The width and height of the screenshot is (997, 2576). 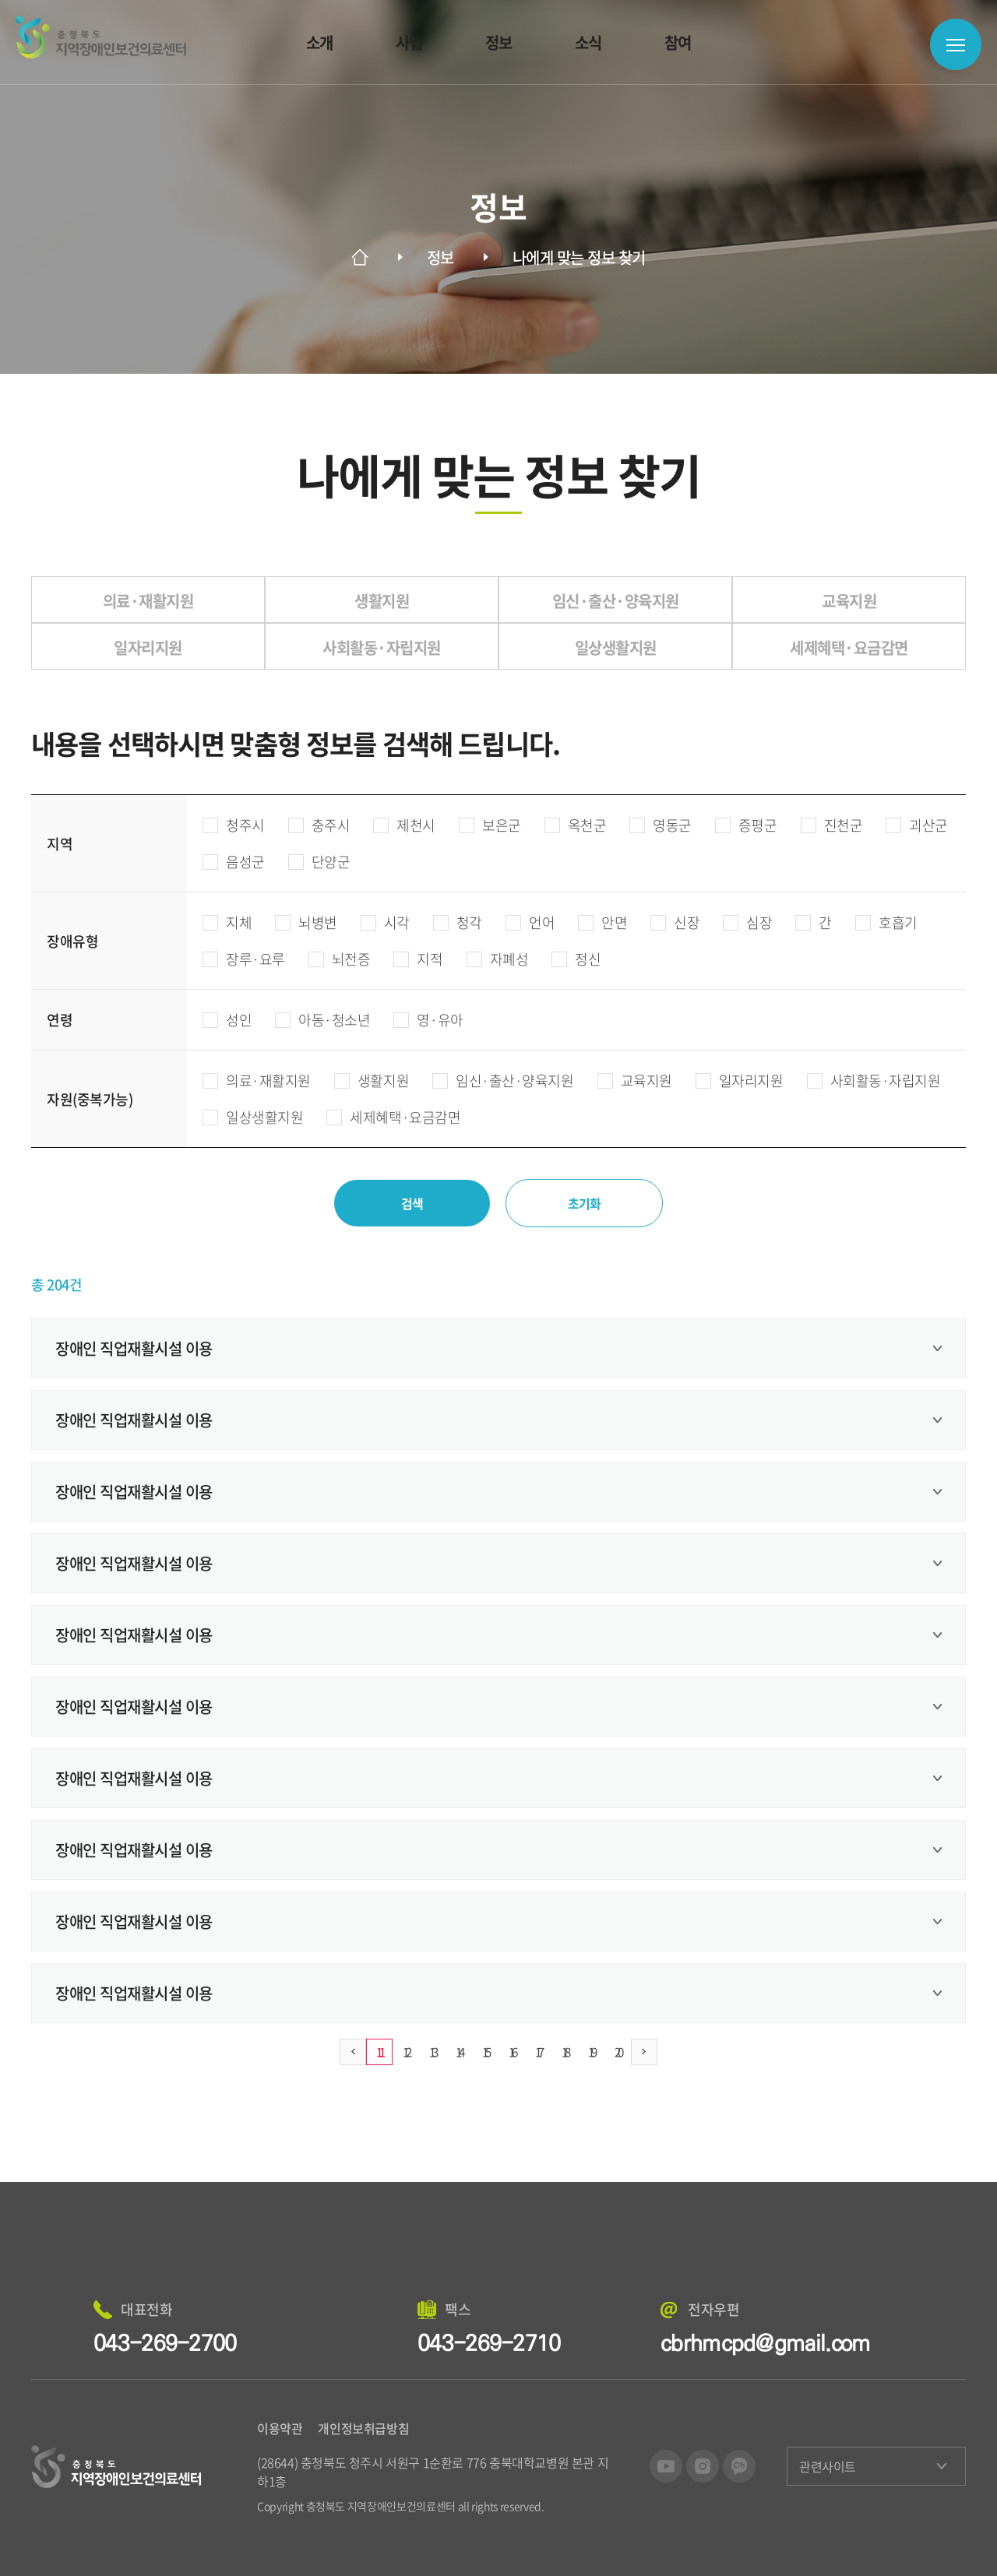 What do you see at coordinates (406, 2051) in the screenshot?
I see `12` at bounding box center [406, 2051].